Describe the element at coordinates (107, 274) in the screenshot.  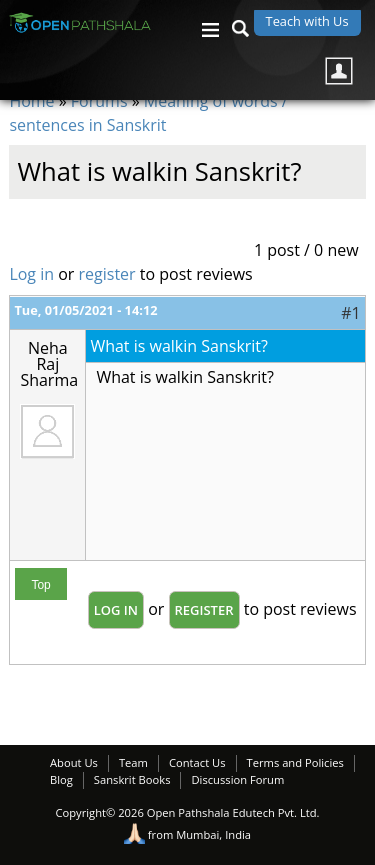
I see `register` at that location.